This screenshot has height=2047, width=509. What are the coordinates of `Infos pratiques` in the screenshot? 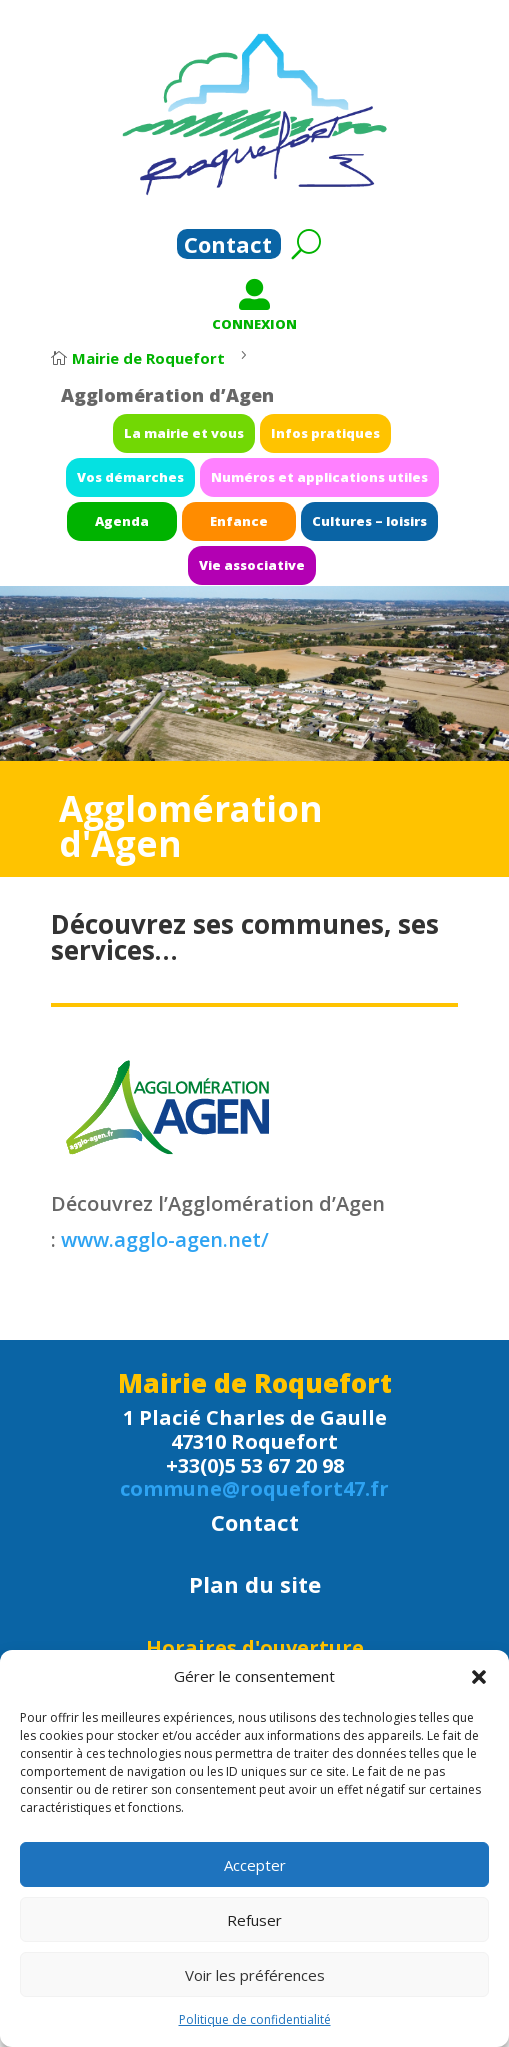 It's located at (308, 449).